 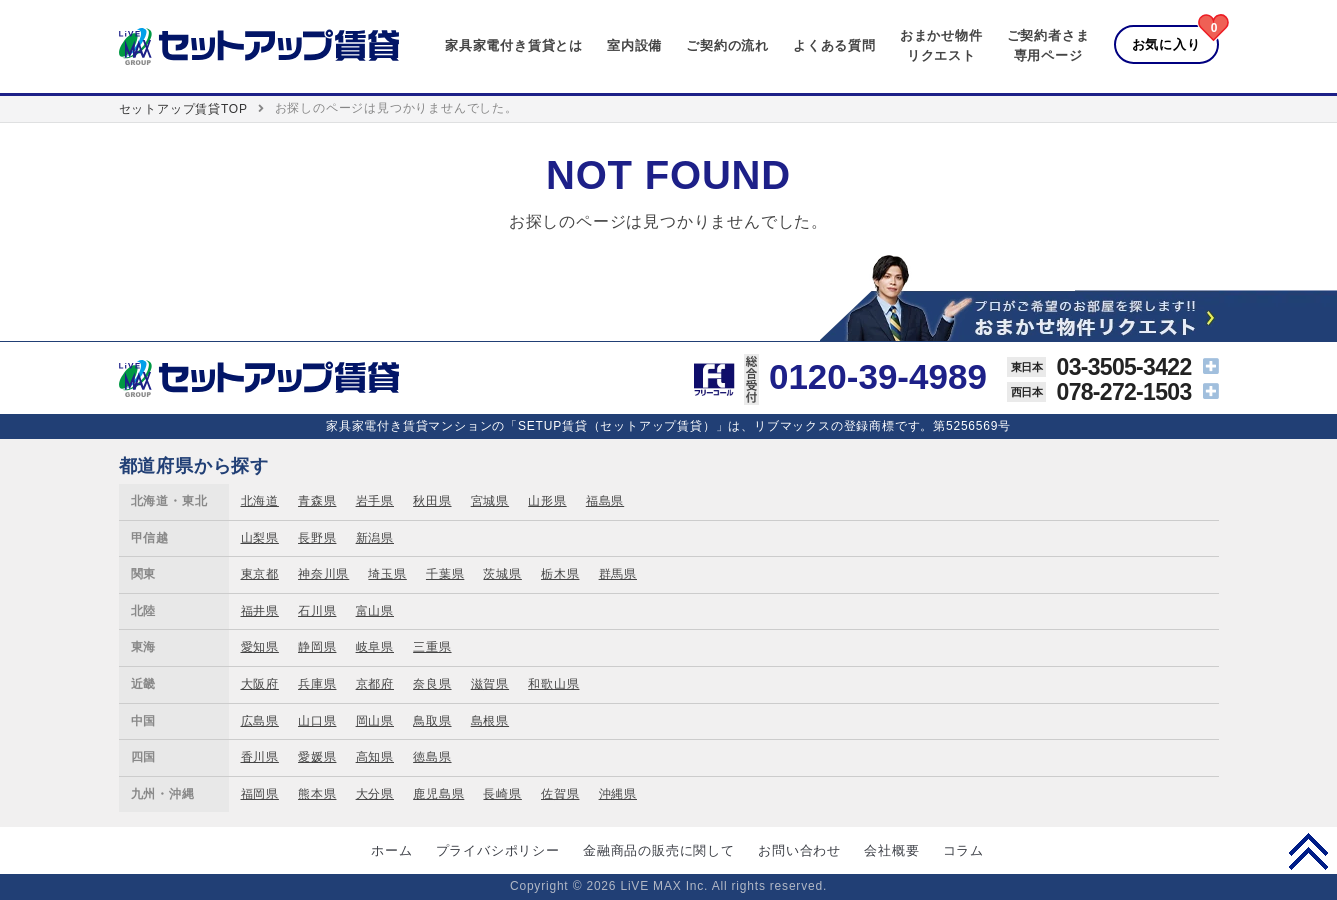 What do you see at coordinates (560, 574) in the screenshot?
I see `栃木県` at bounding box center [560, 574].